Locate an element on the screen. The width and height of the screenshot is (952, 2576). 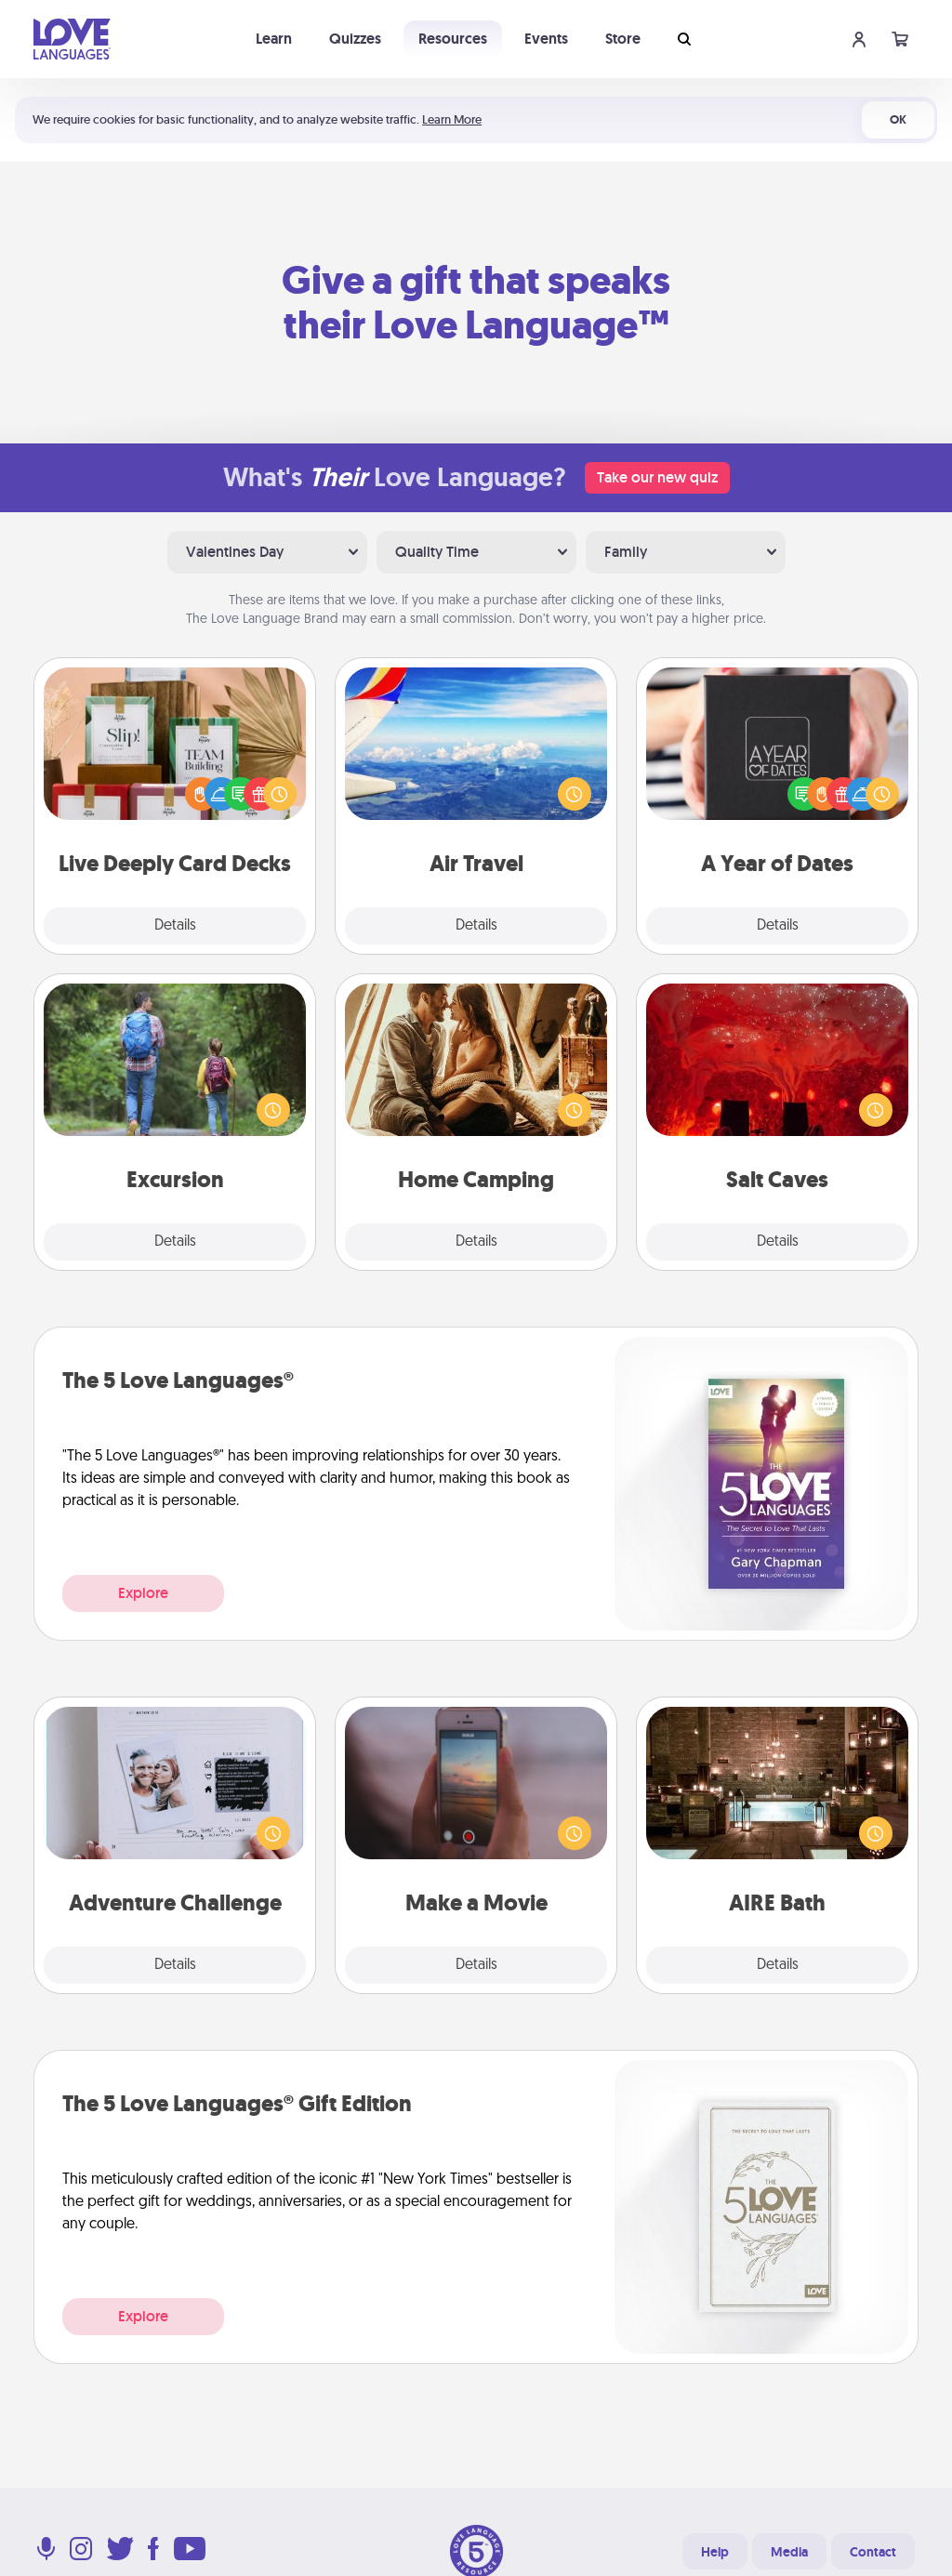
Learn is located at coordinates (274, 38).